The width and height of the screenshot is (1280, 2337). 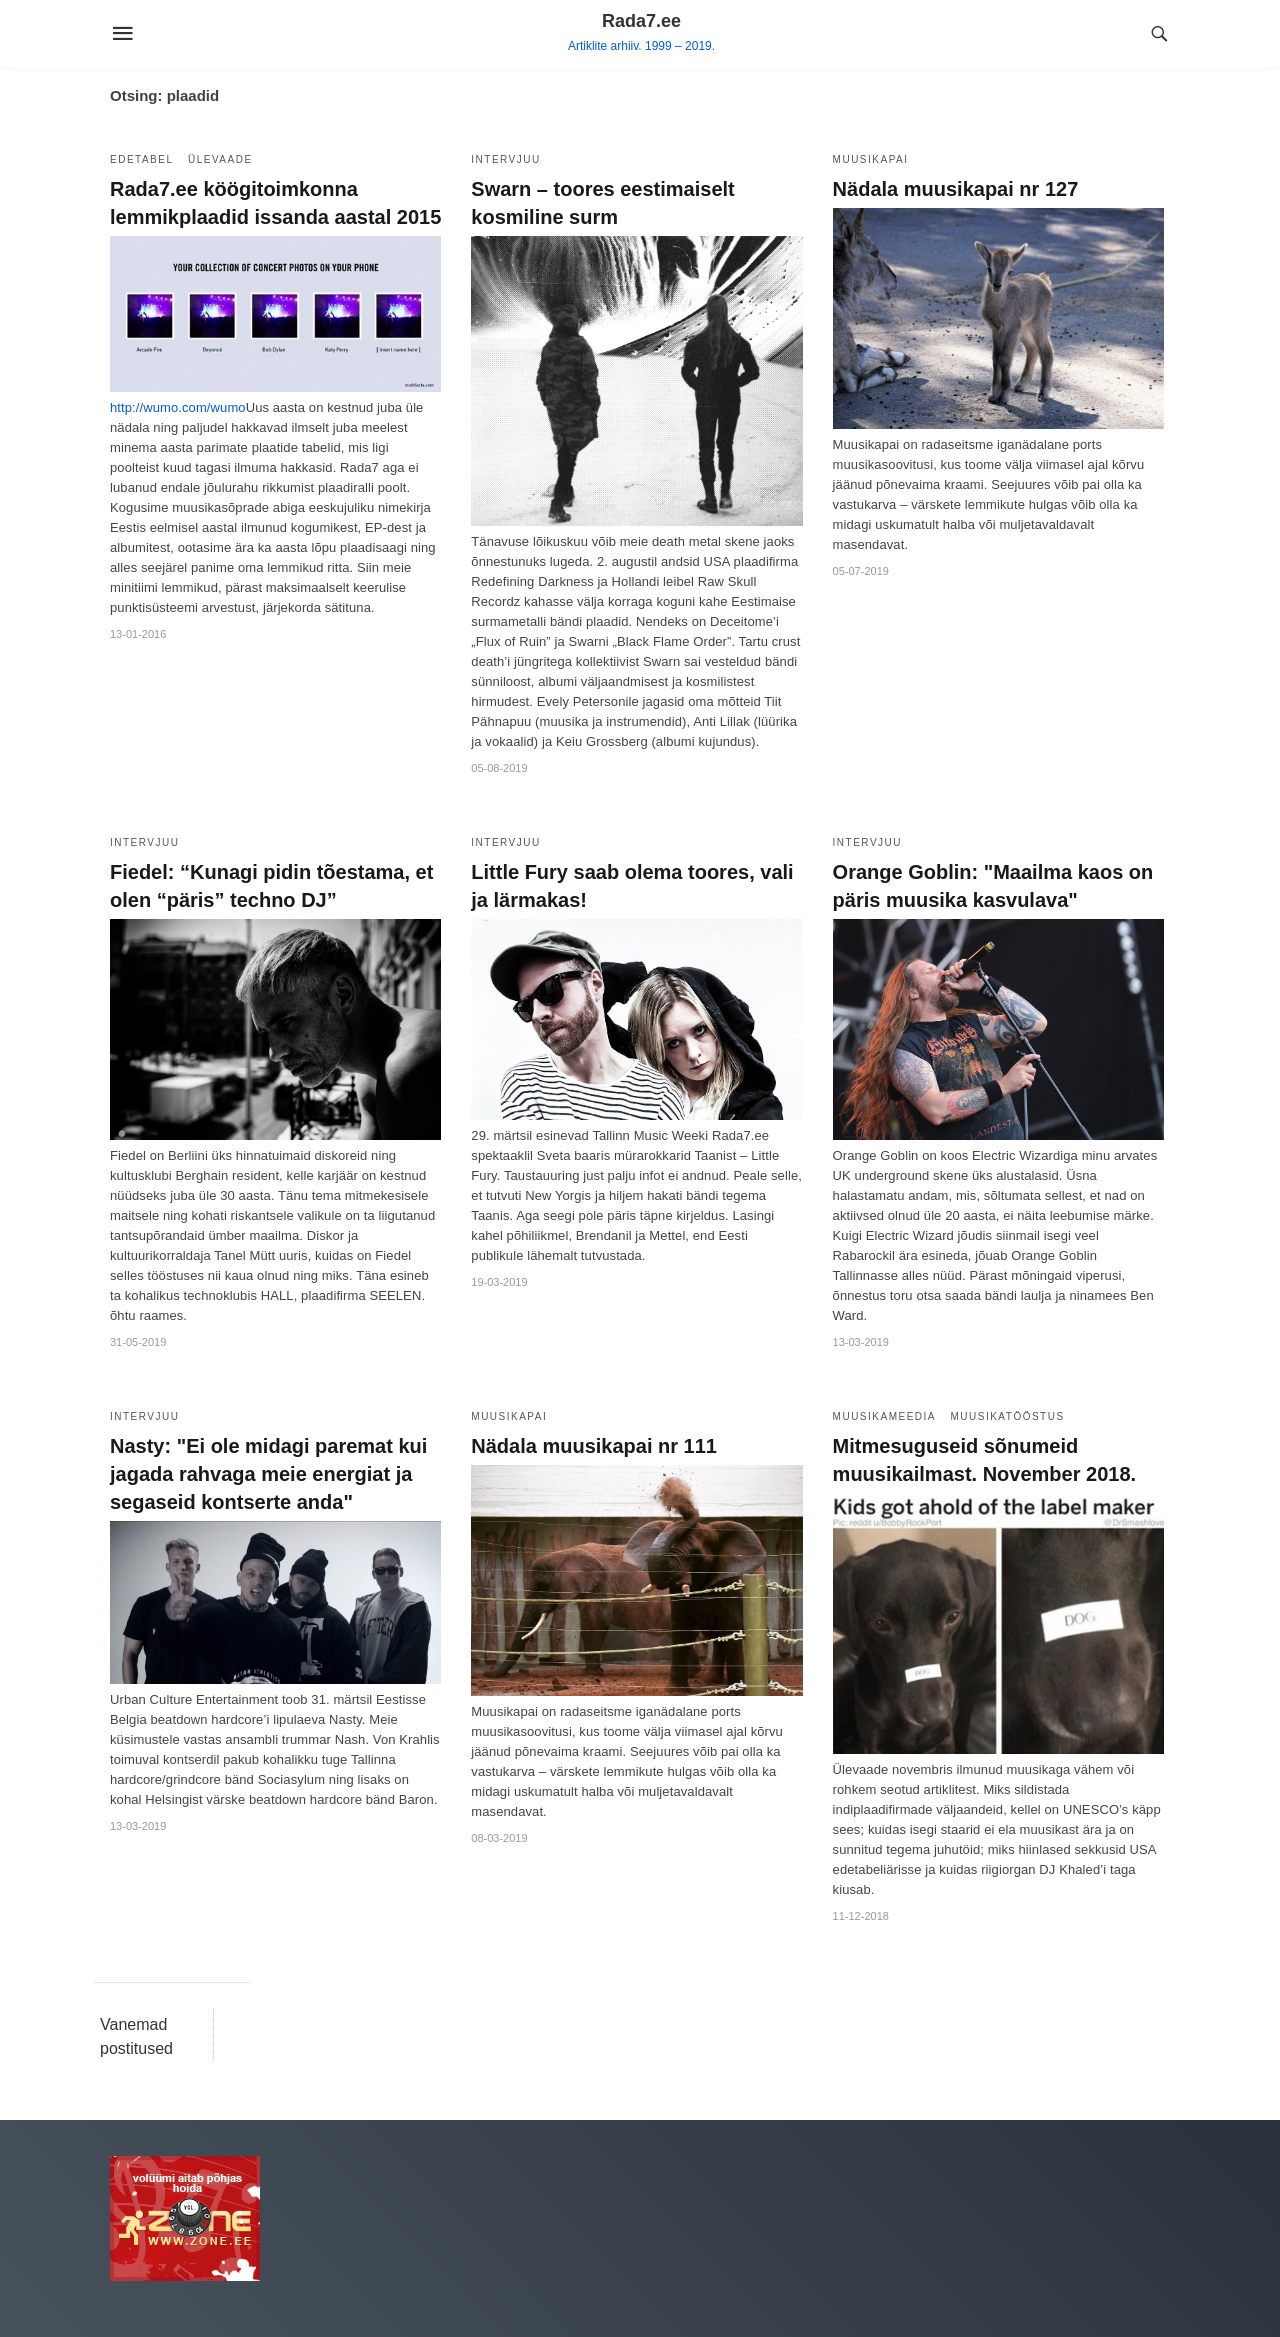 What do you see at coordinates (594, 1446) in the screenshot?
I see `Nädala muusikapai nr 111` at bounding box center [594, 1446].